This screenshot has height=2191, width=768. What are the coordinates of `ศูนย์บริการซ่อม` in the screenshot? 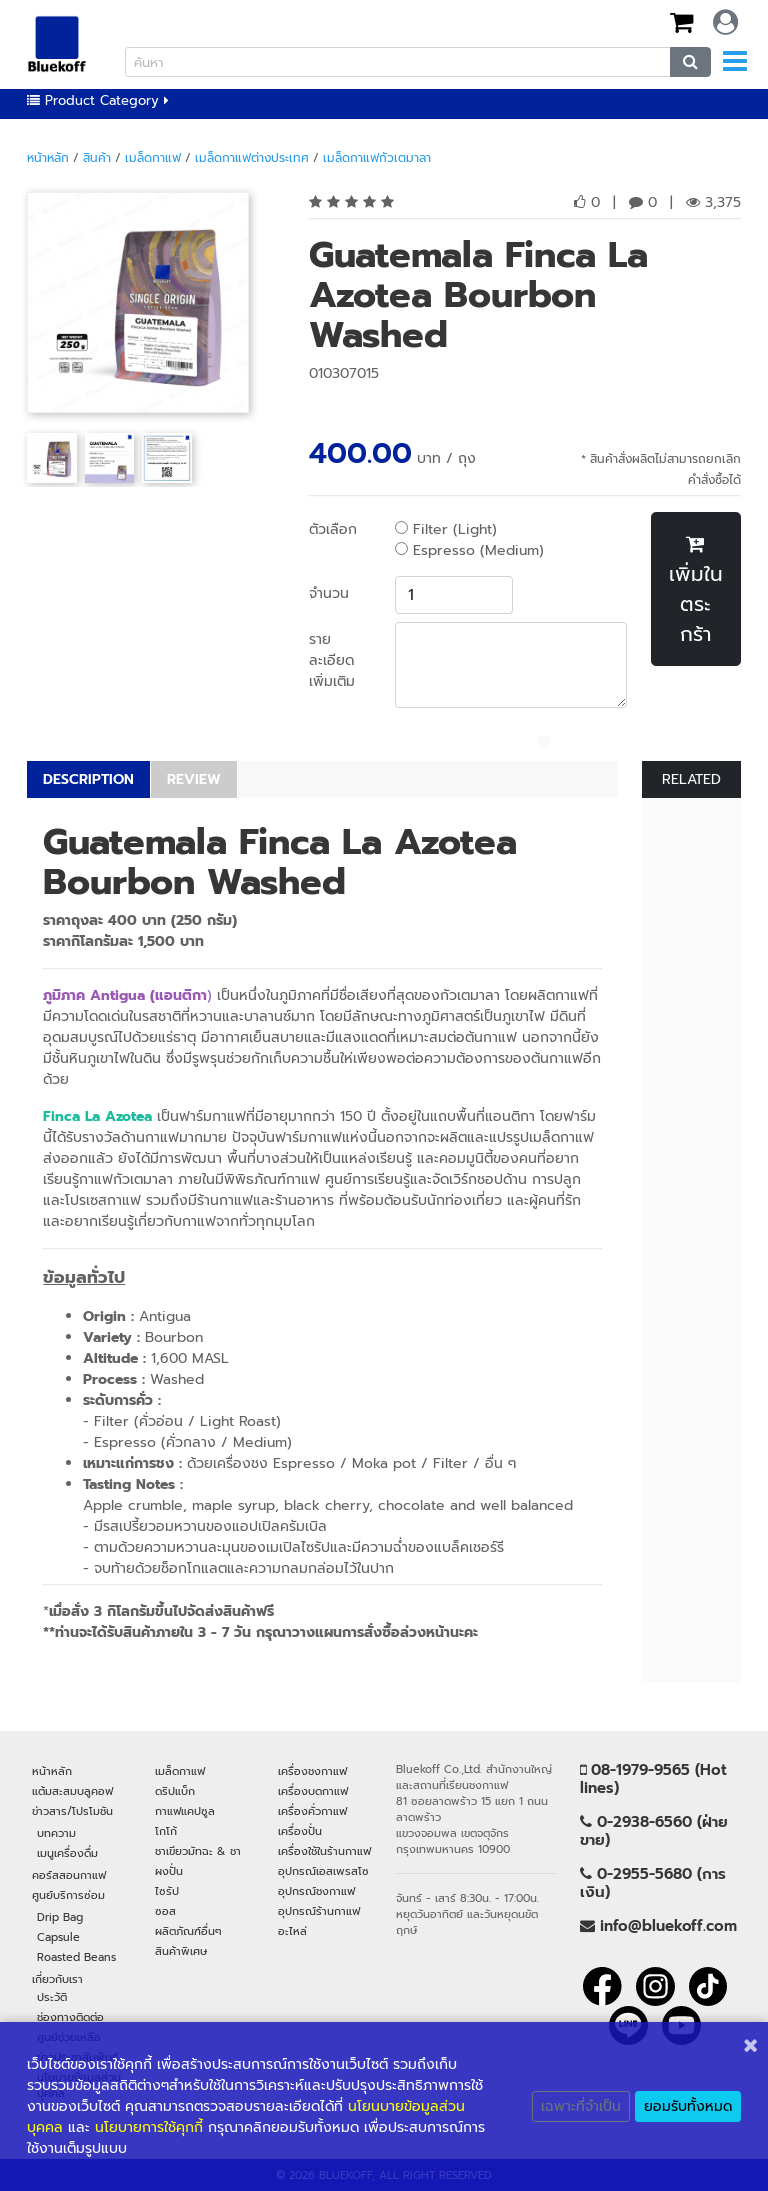 It's located at (68, 1895).